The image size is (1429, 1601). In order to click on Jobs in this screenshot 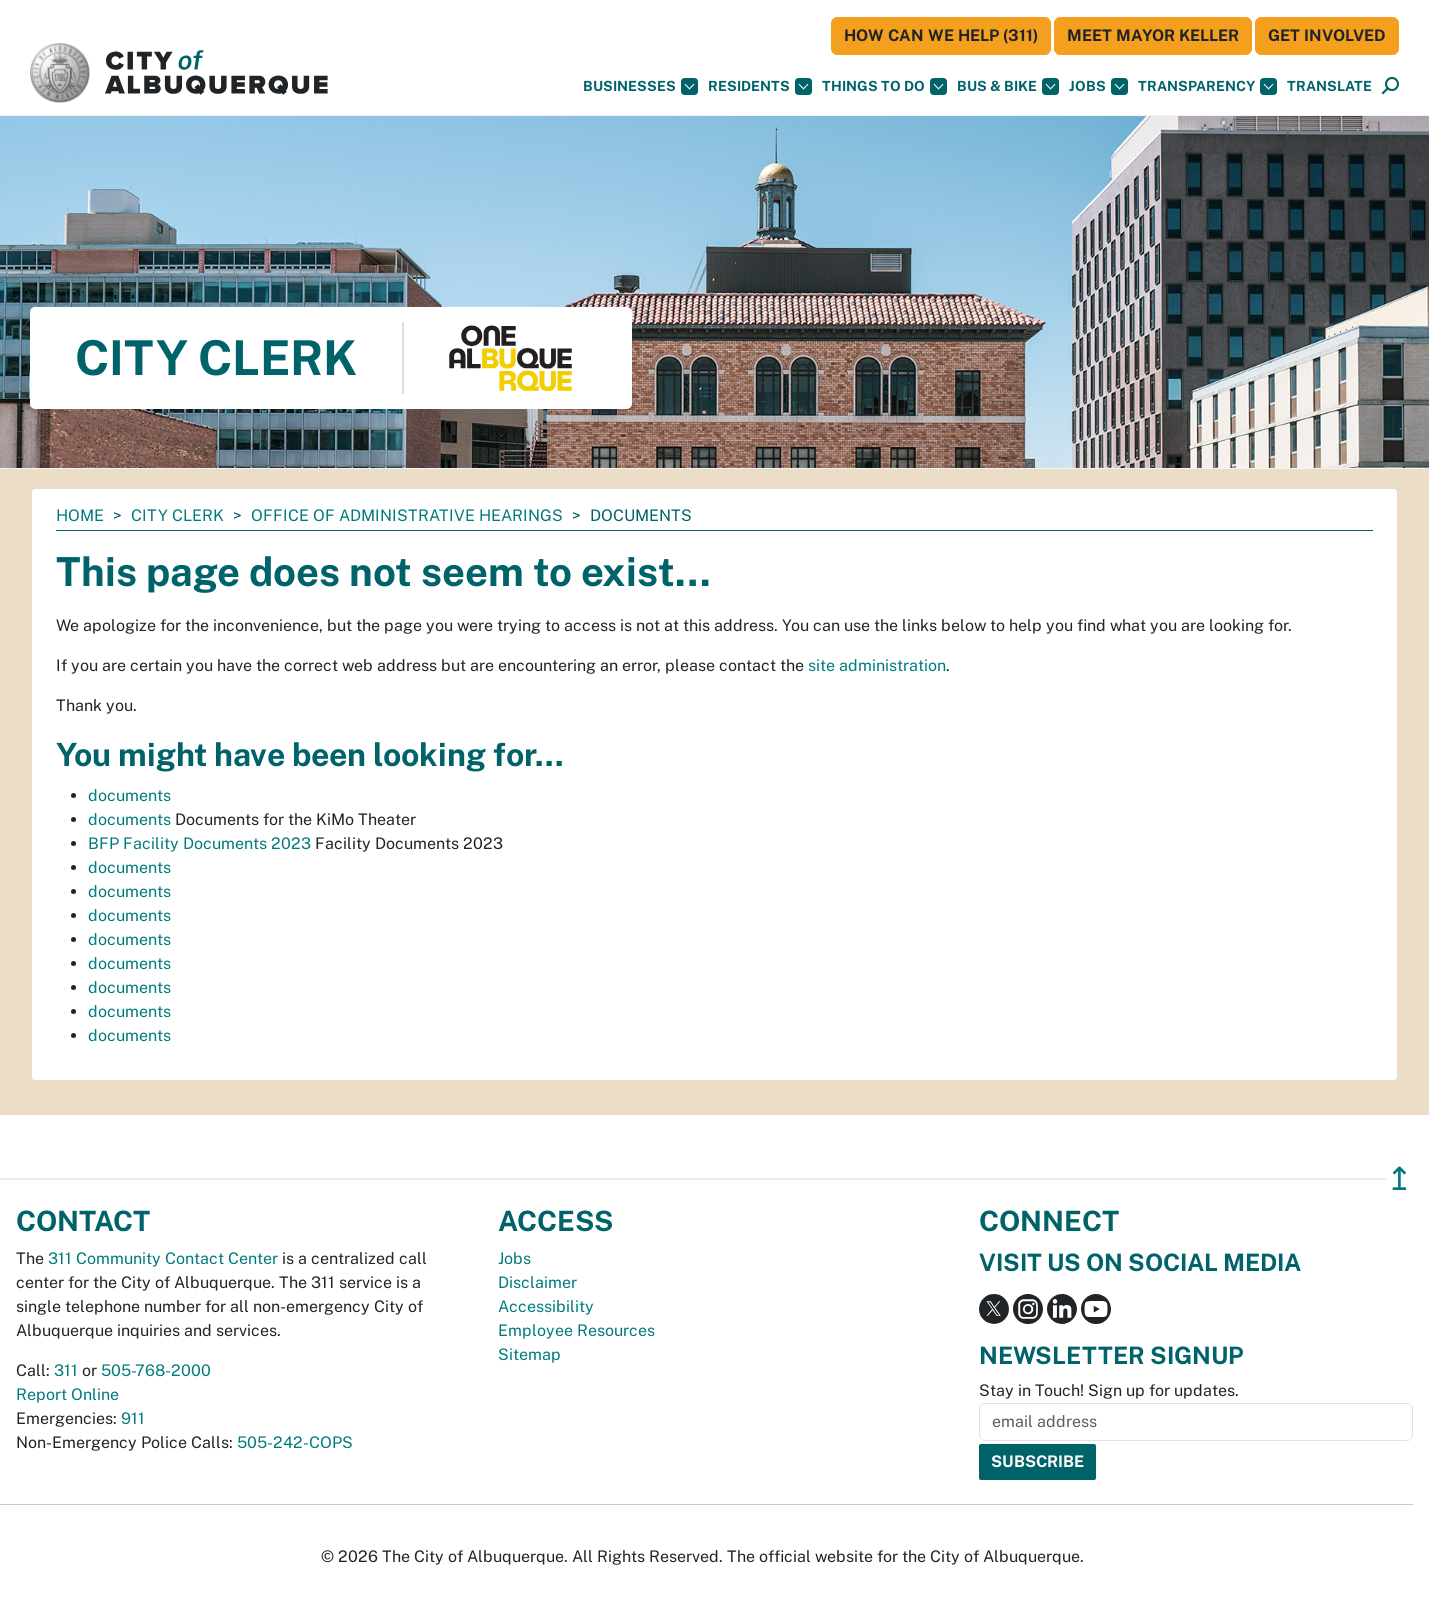, I will do `click(1098, 86)`.